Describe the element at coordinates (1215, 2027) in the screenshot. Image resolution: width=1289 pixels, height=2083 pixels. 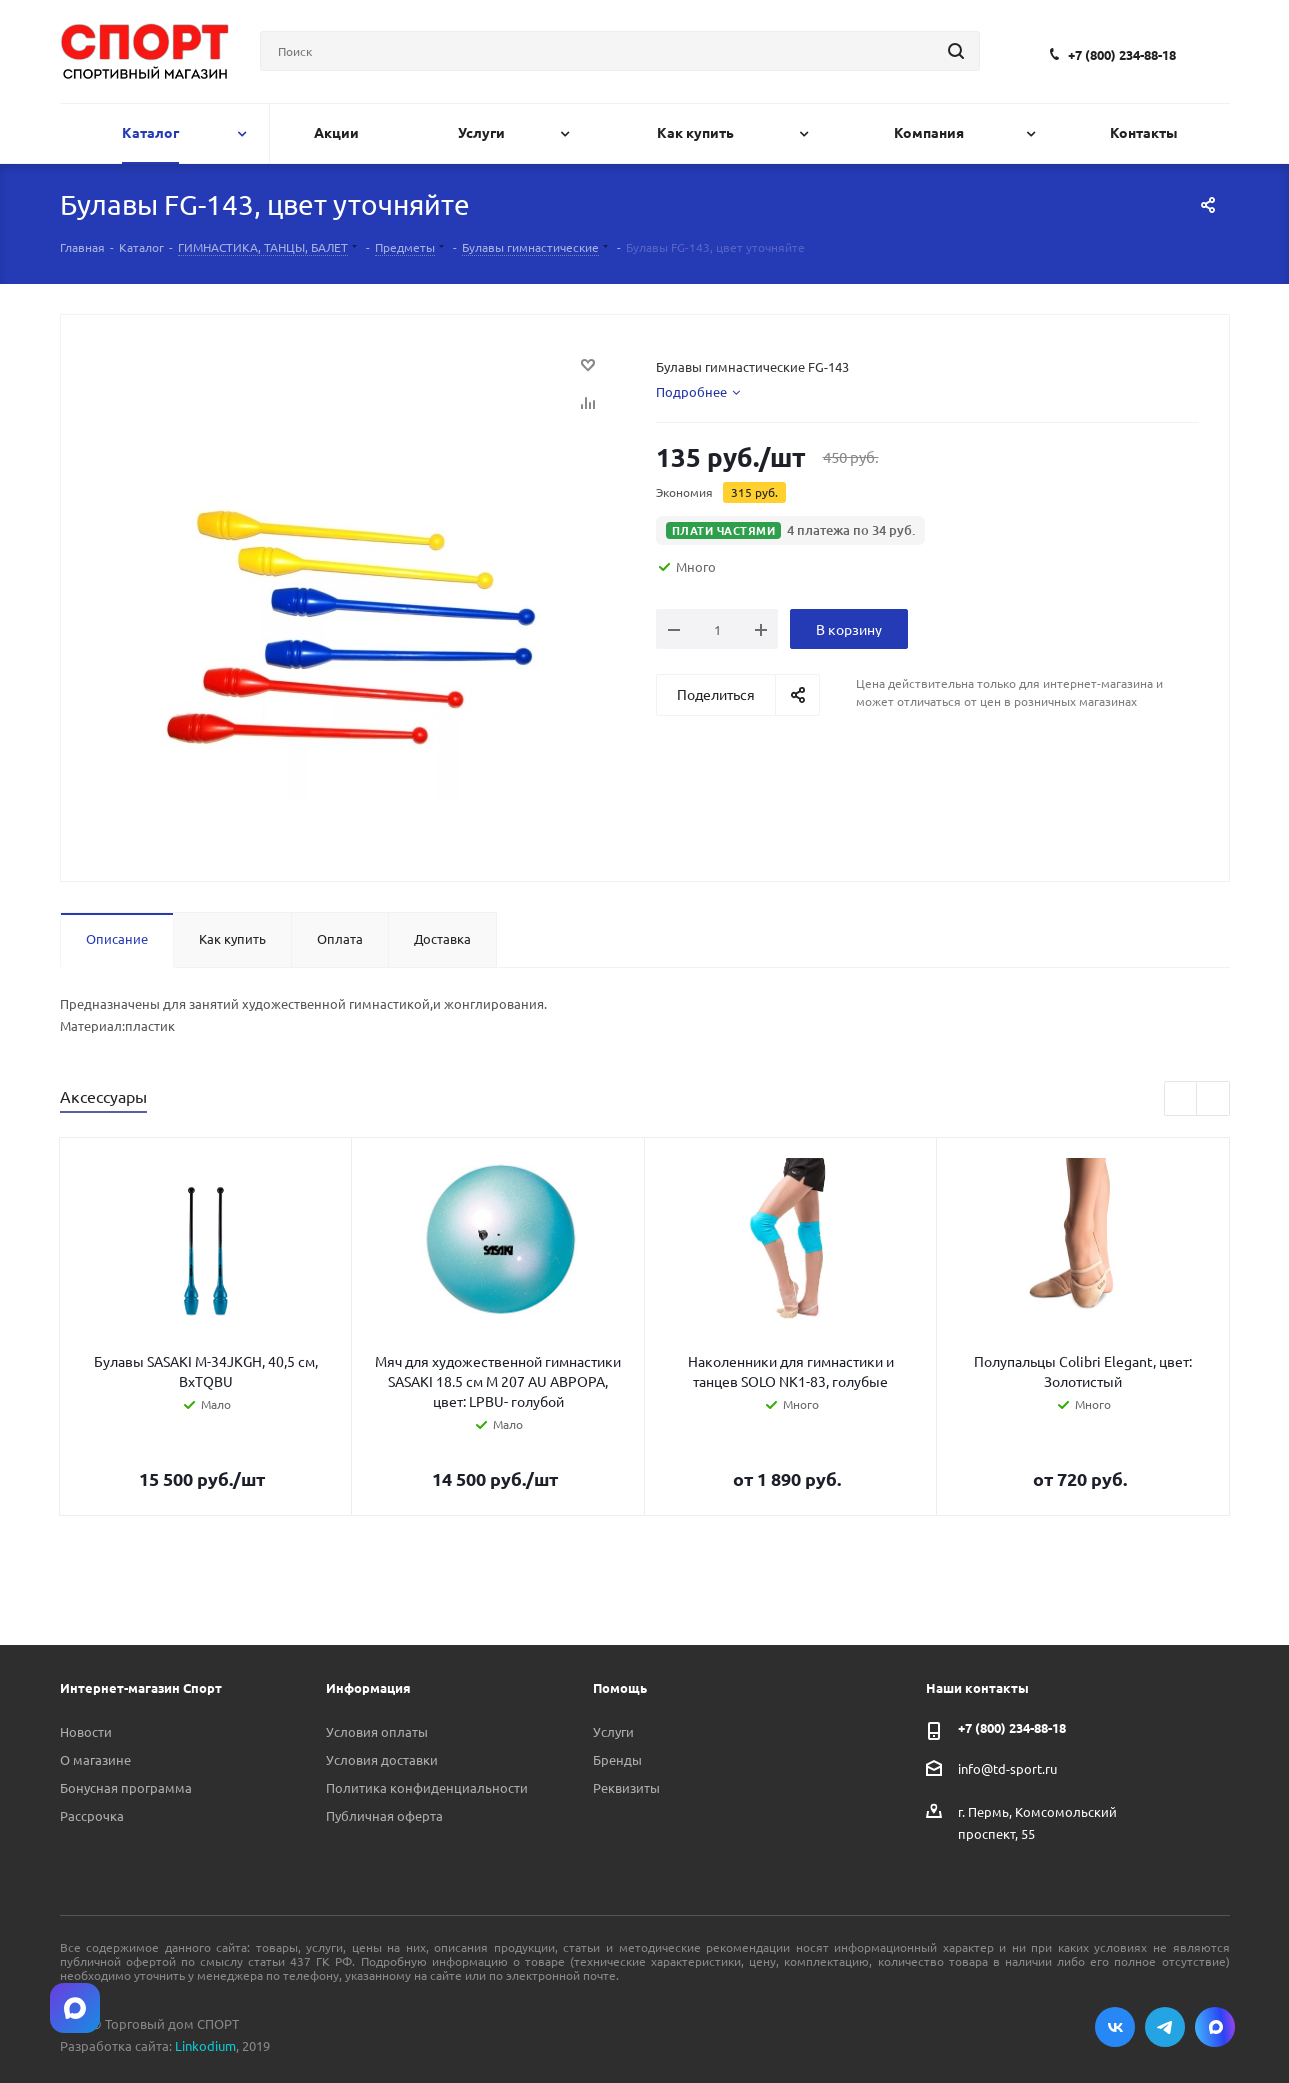
I see `Max` at that location.